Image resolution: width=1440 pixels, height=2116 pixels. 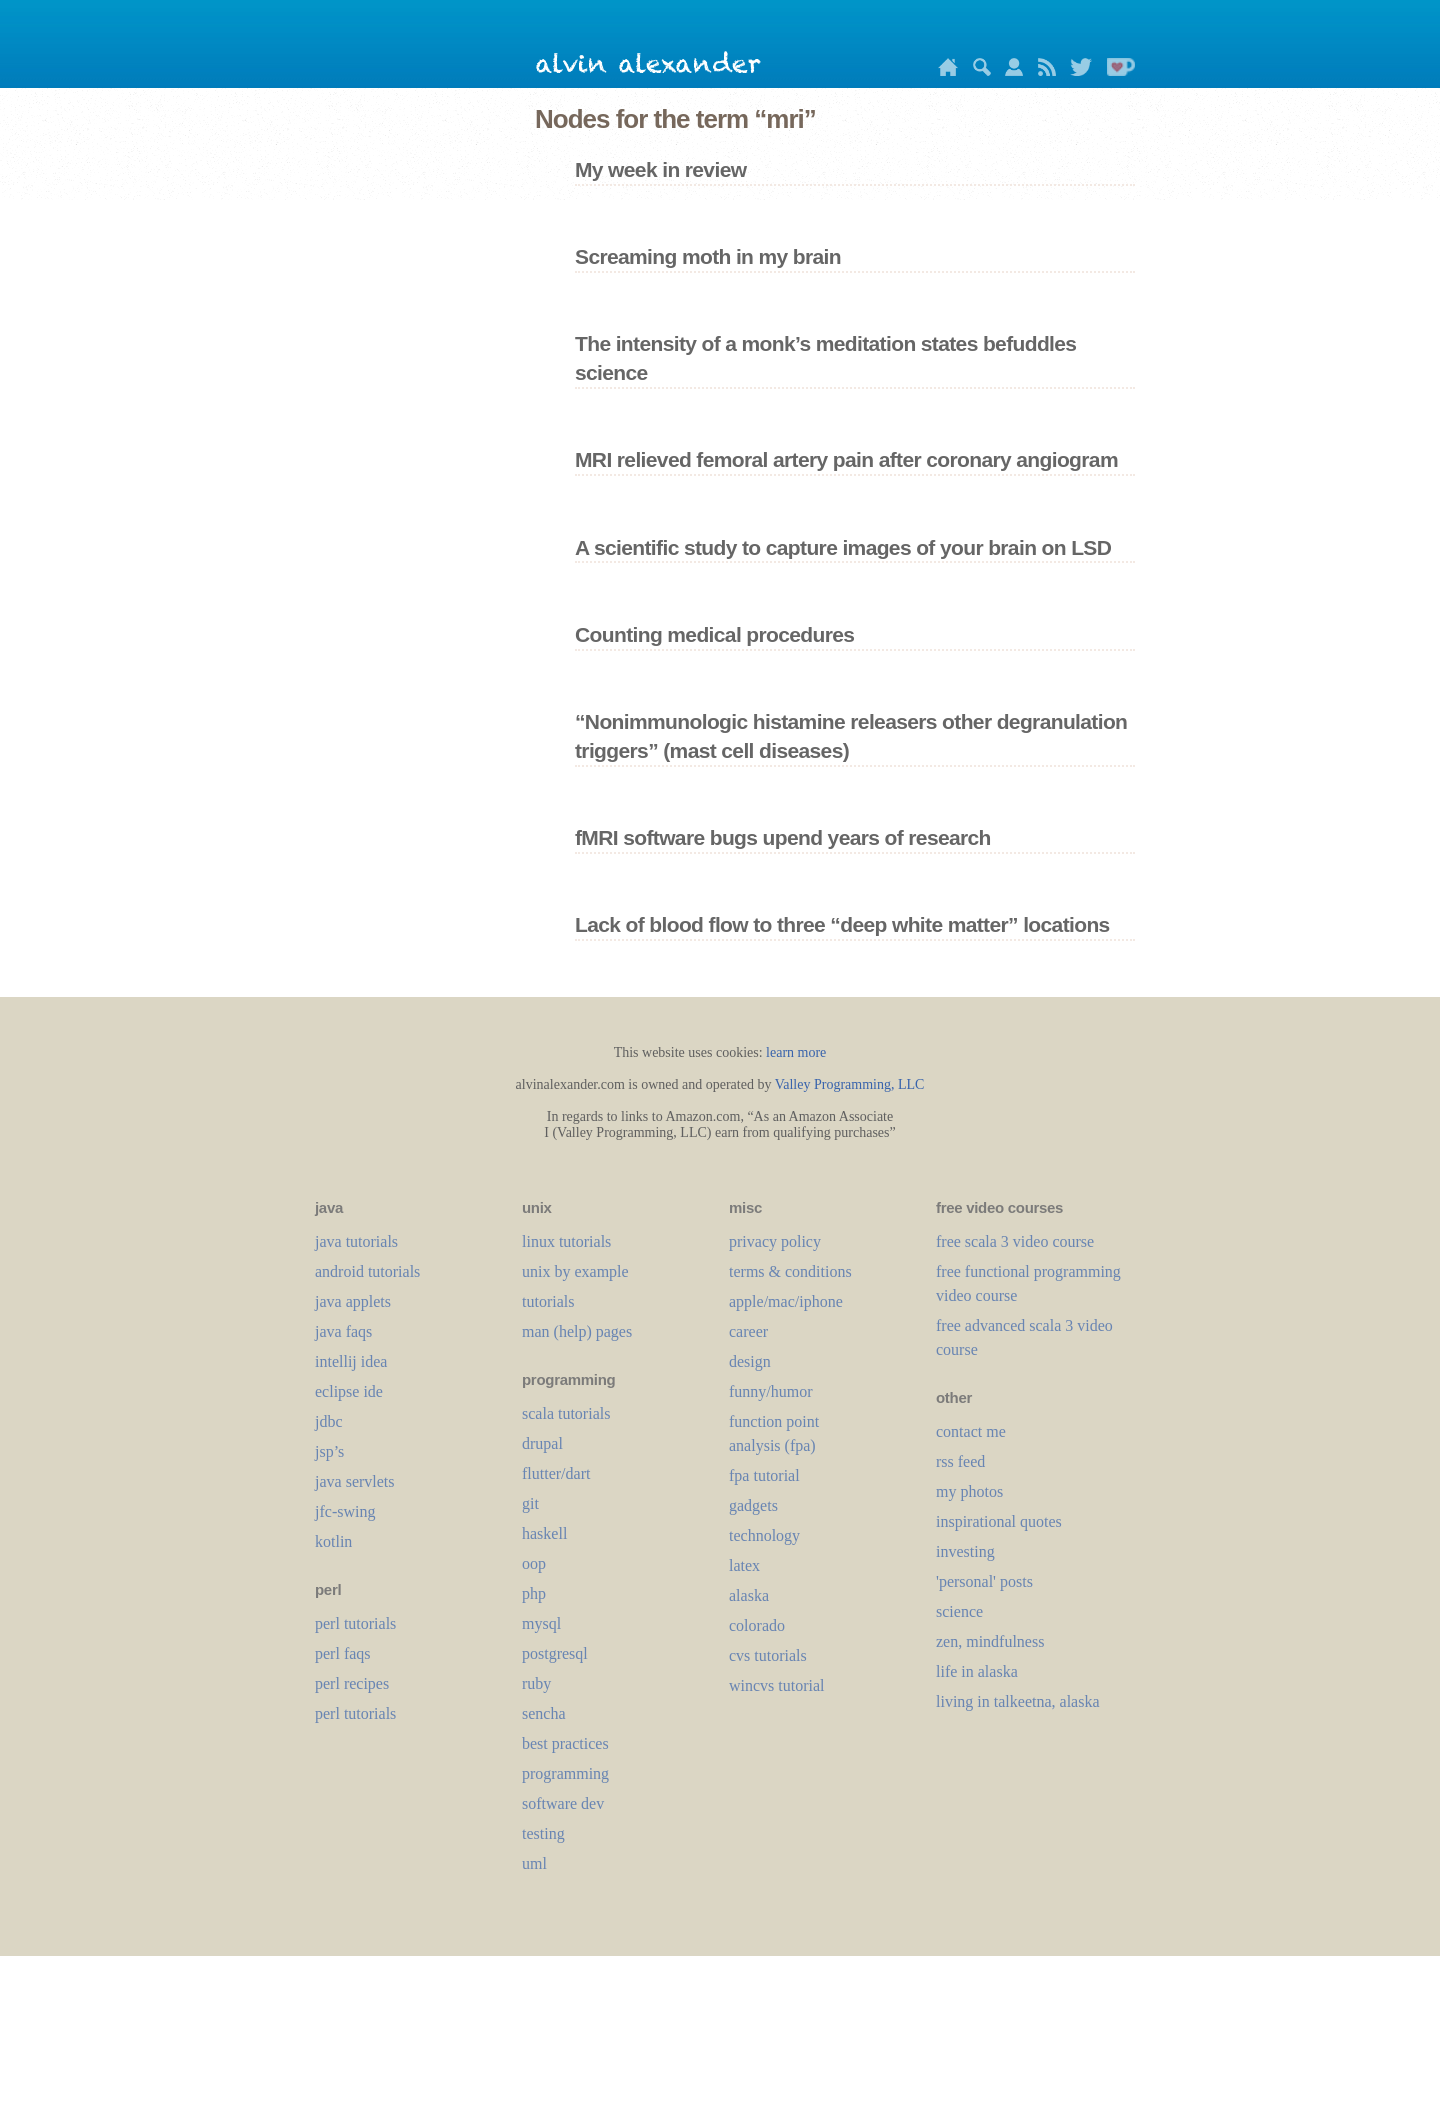 I want to click on jdbc, so click(x=329, y=1421).